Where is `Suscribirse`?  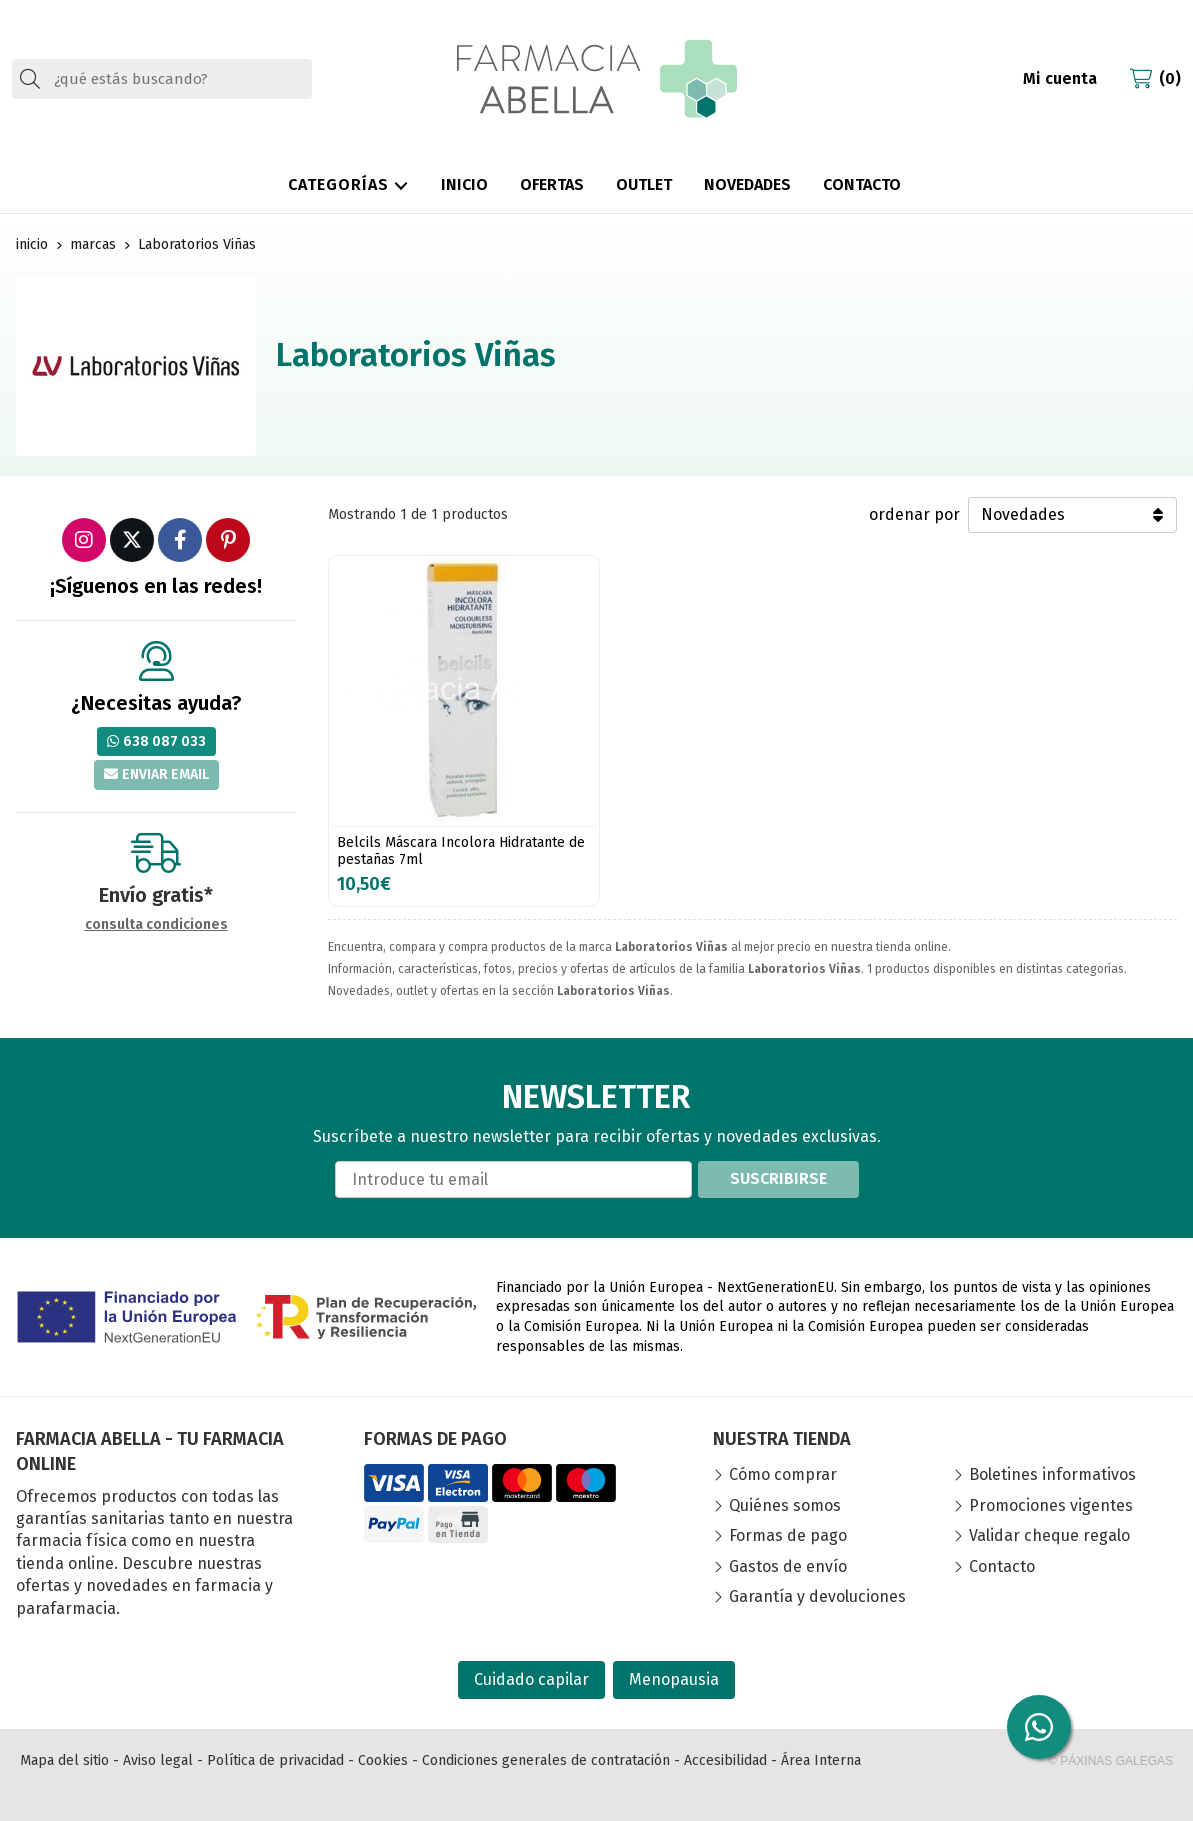
Suscribirse is located at coordinates (778, 1178).